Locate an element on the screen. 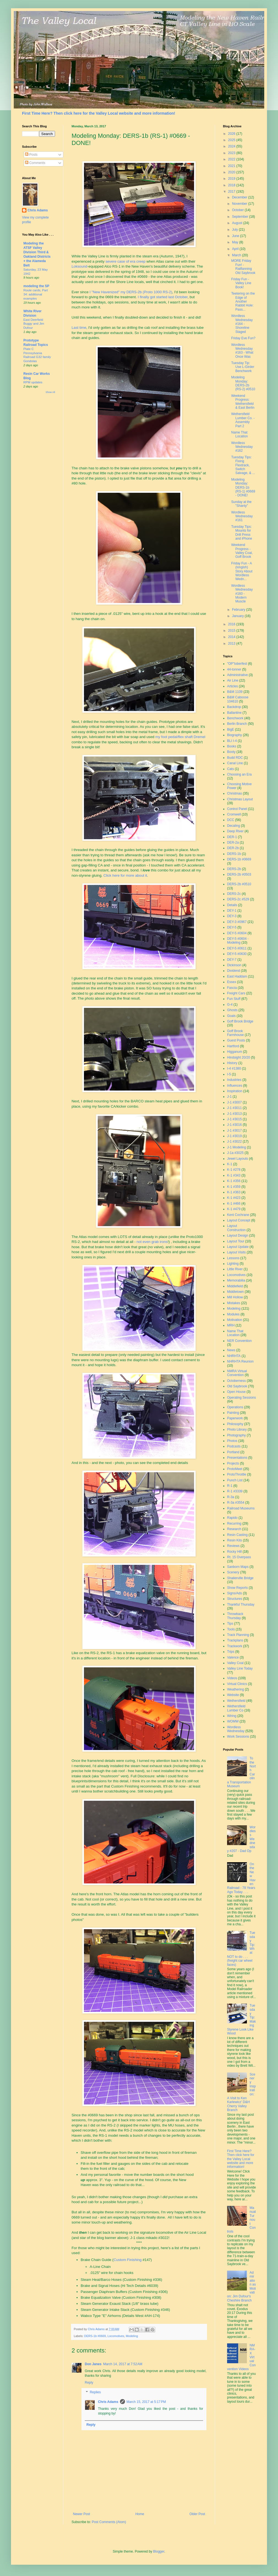 The width and height of the screenshot is (278, 2576). Weathering is located at coordinates (235, 1689).